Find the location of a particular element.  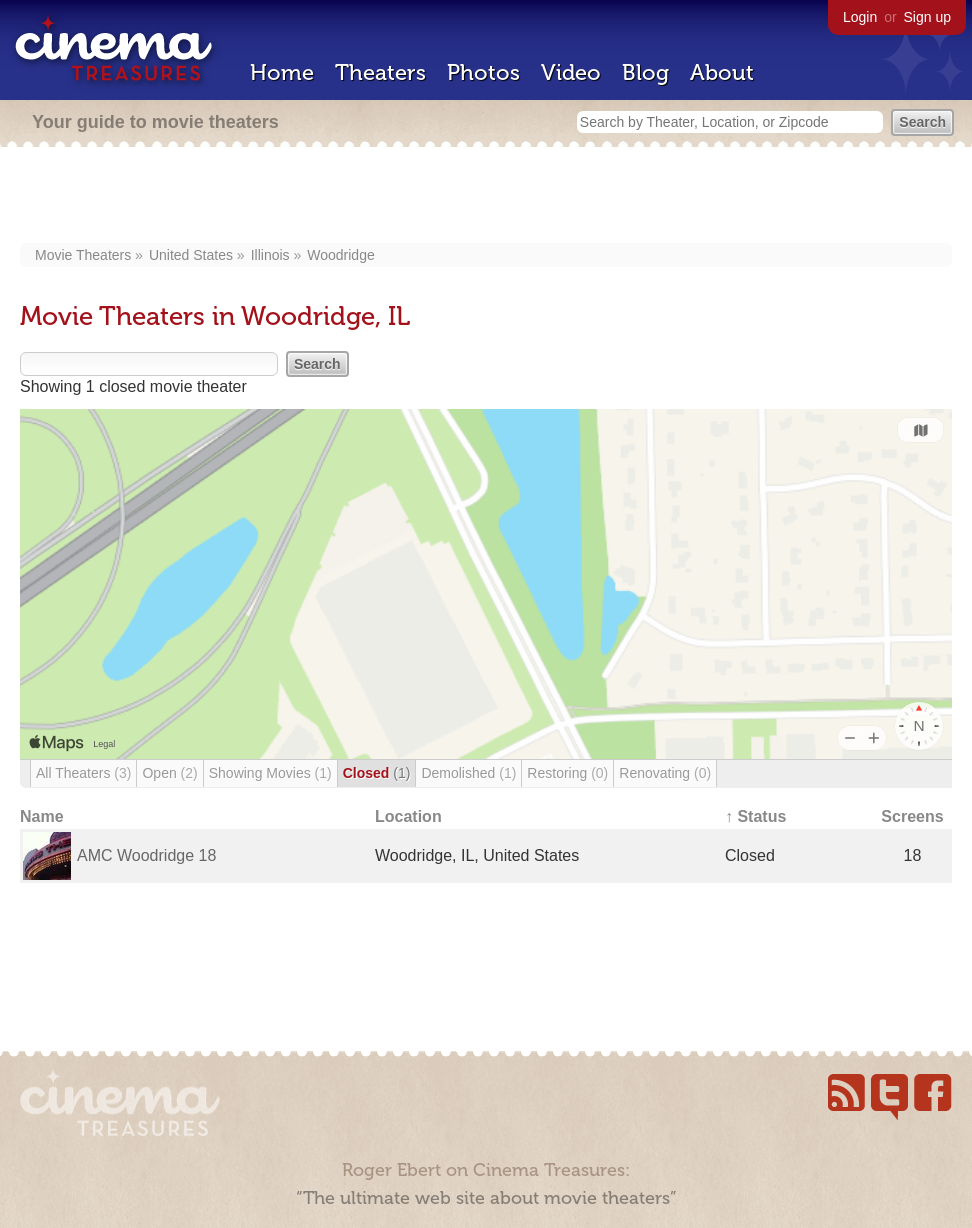

Photos is located at coordinates (483, 72).